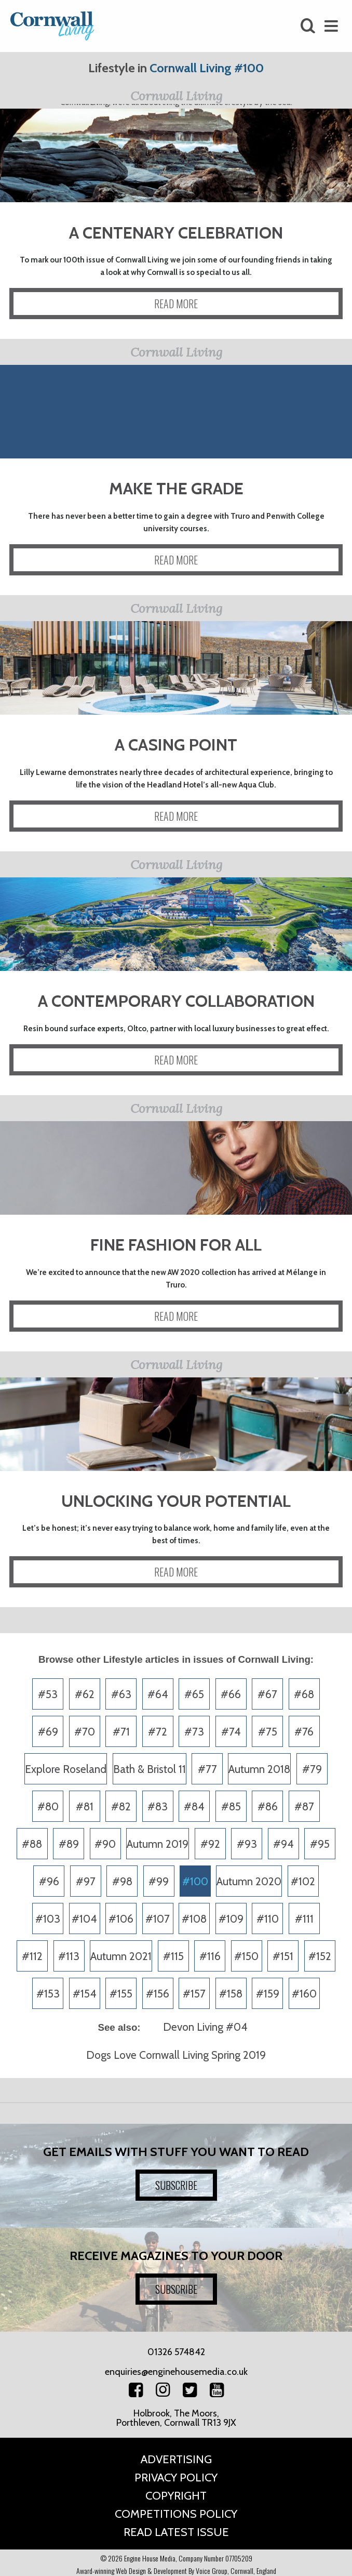 The image size is (352, 2576). What do you see at coordinates (157, 1731) in the screenshot?
I see `#72` at bounding box center [157, 1731].